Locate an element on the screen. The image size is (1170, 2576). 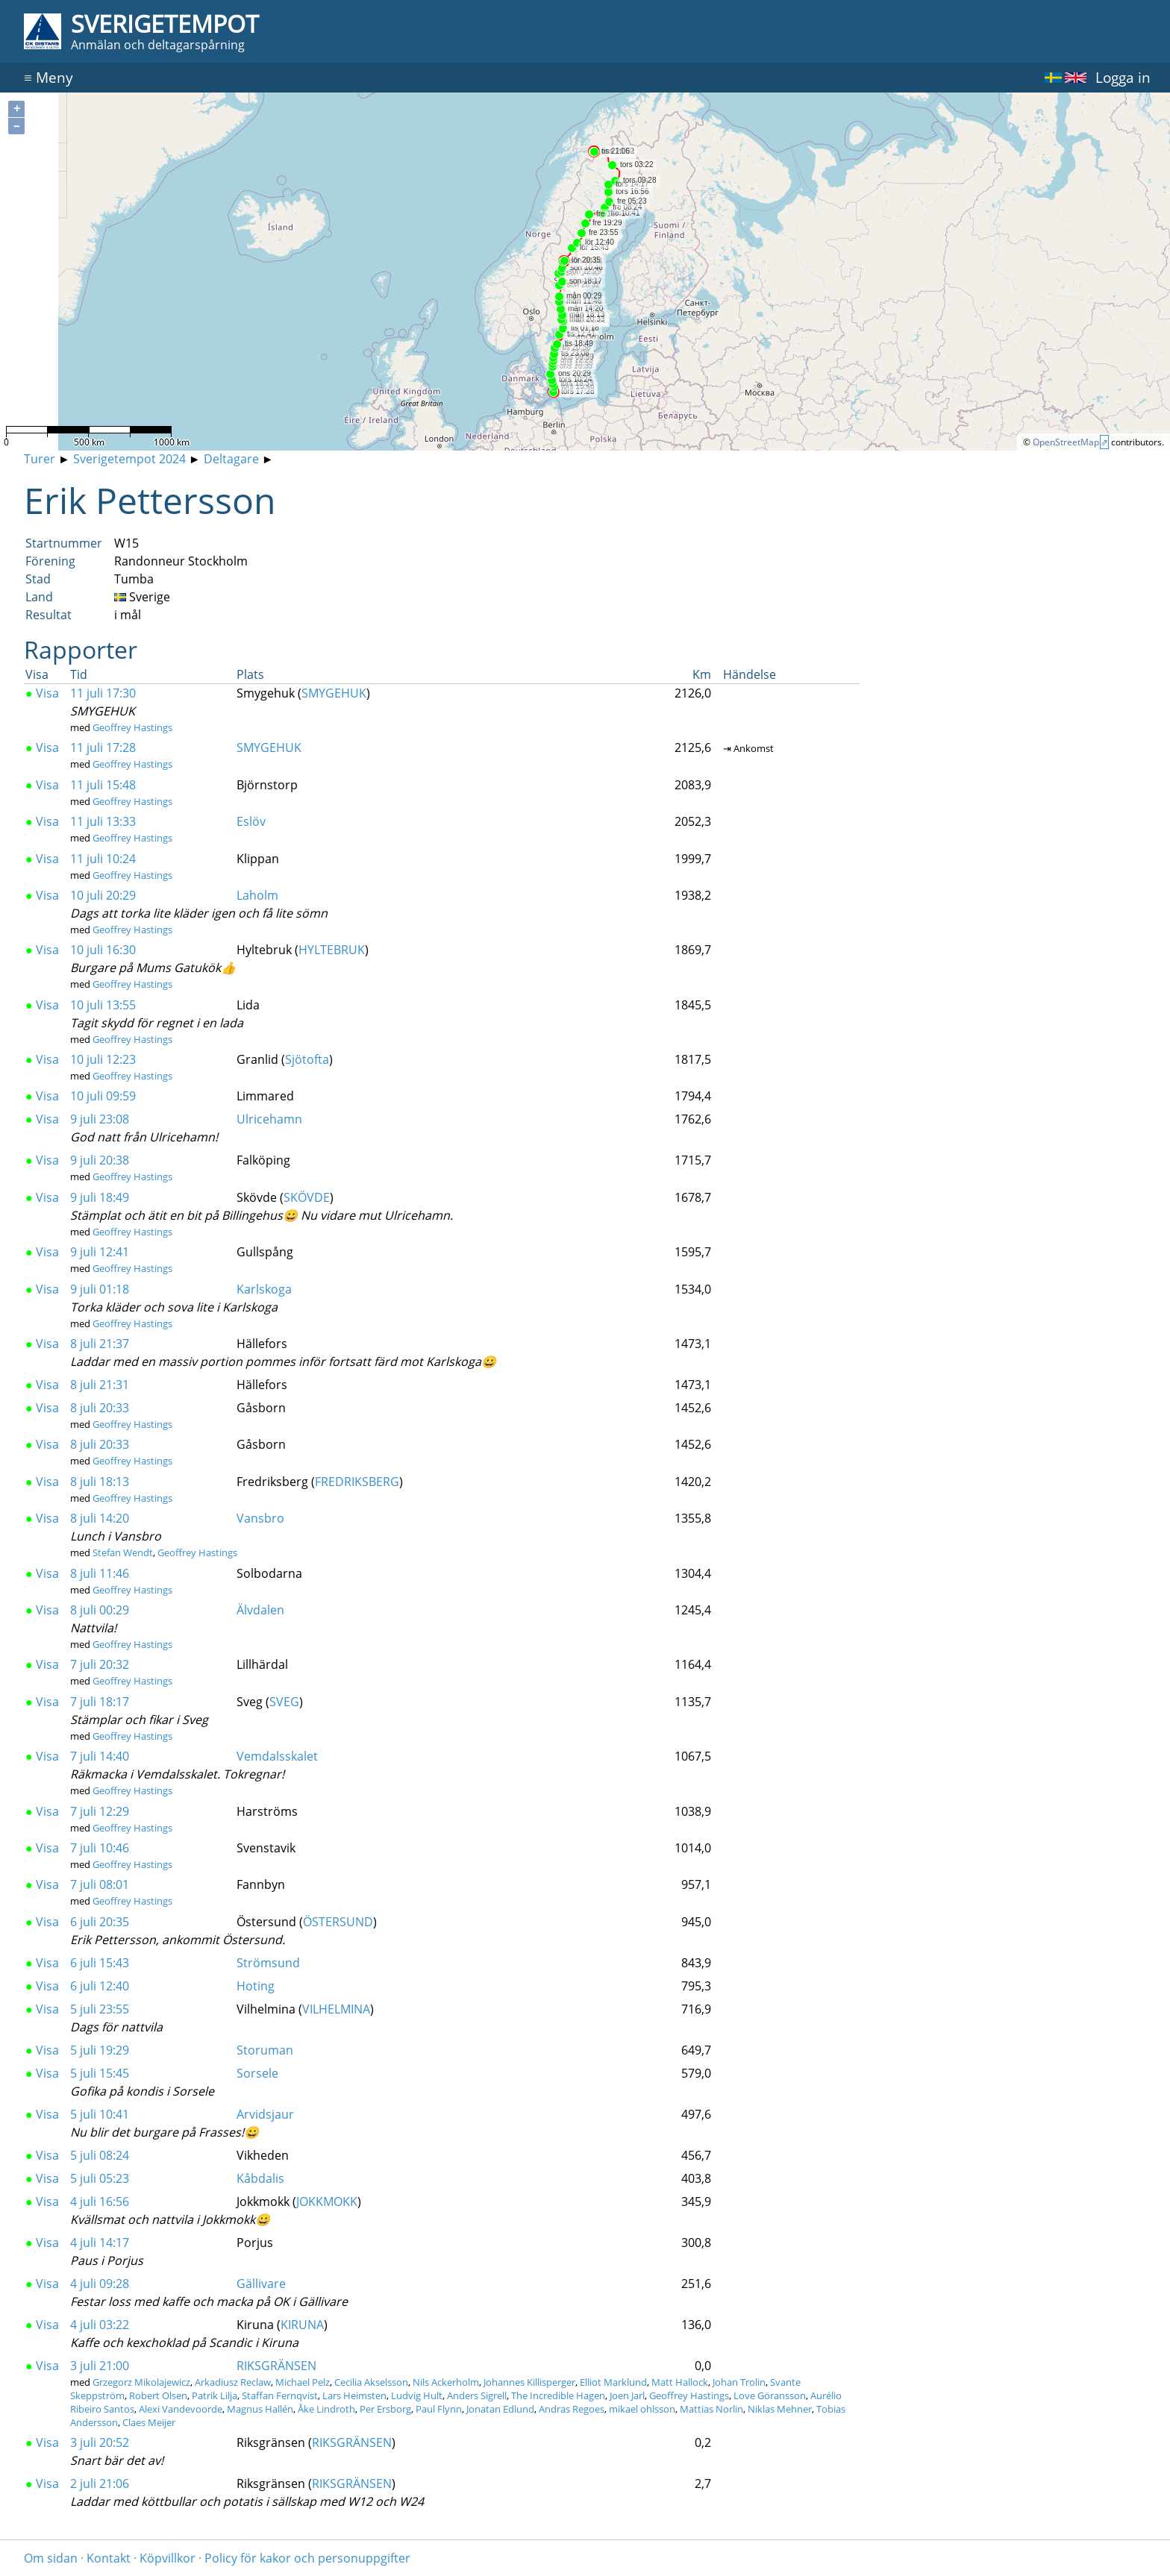
Gällivare is located at coordinates (261, 2283).